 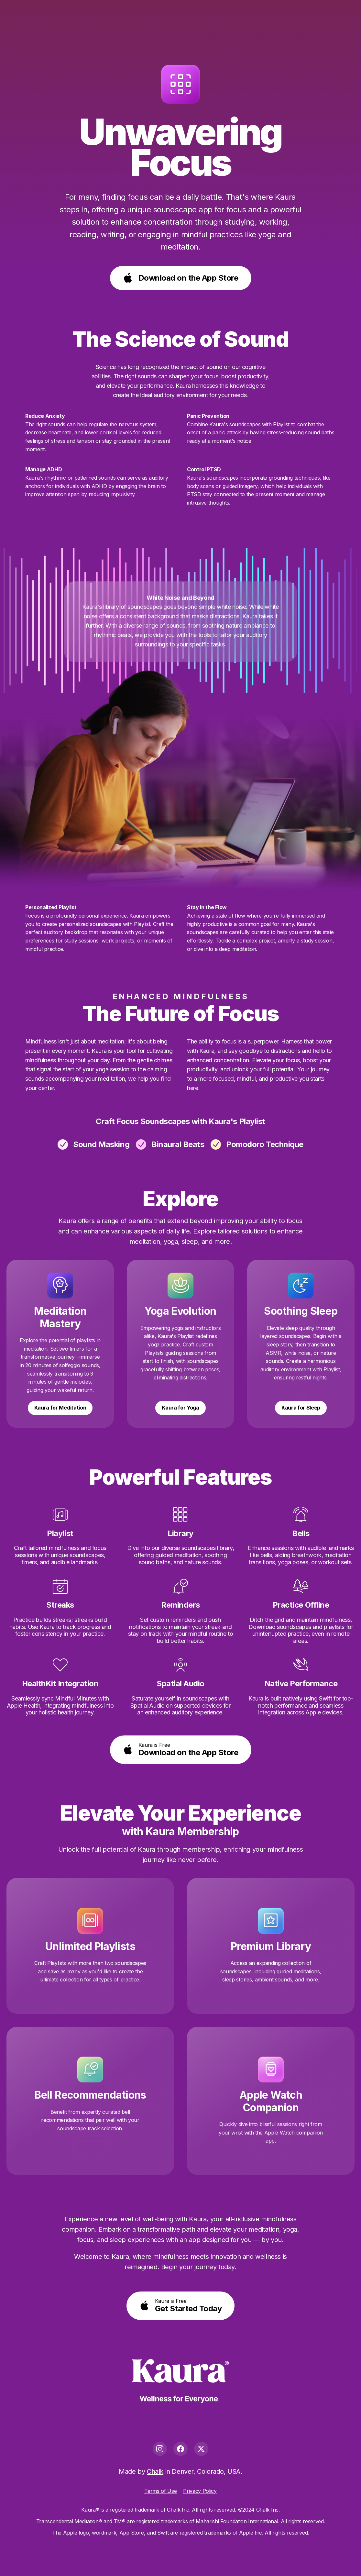 I want to click on Kaura for Meditation, so click(x=60, y=1407).